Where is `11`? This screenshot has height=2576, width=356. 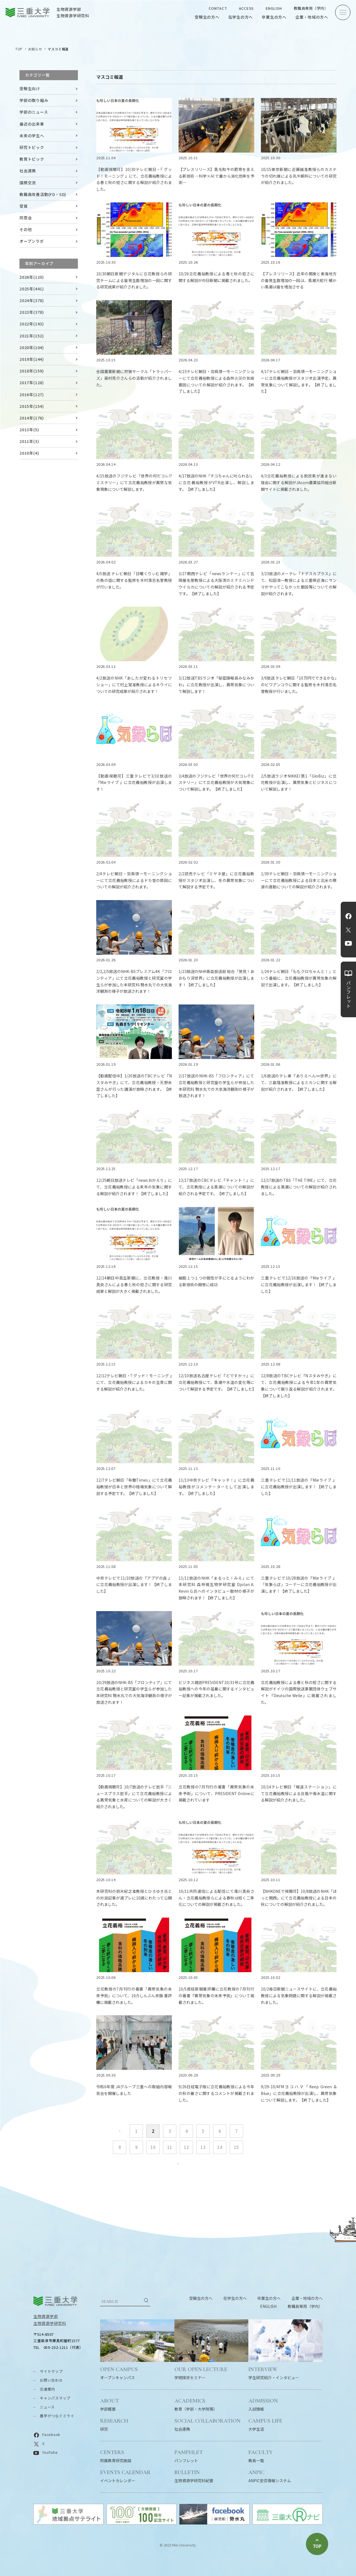 11 is located at coordinates (169, 2147).